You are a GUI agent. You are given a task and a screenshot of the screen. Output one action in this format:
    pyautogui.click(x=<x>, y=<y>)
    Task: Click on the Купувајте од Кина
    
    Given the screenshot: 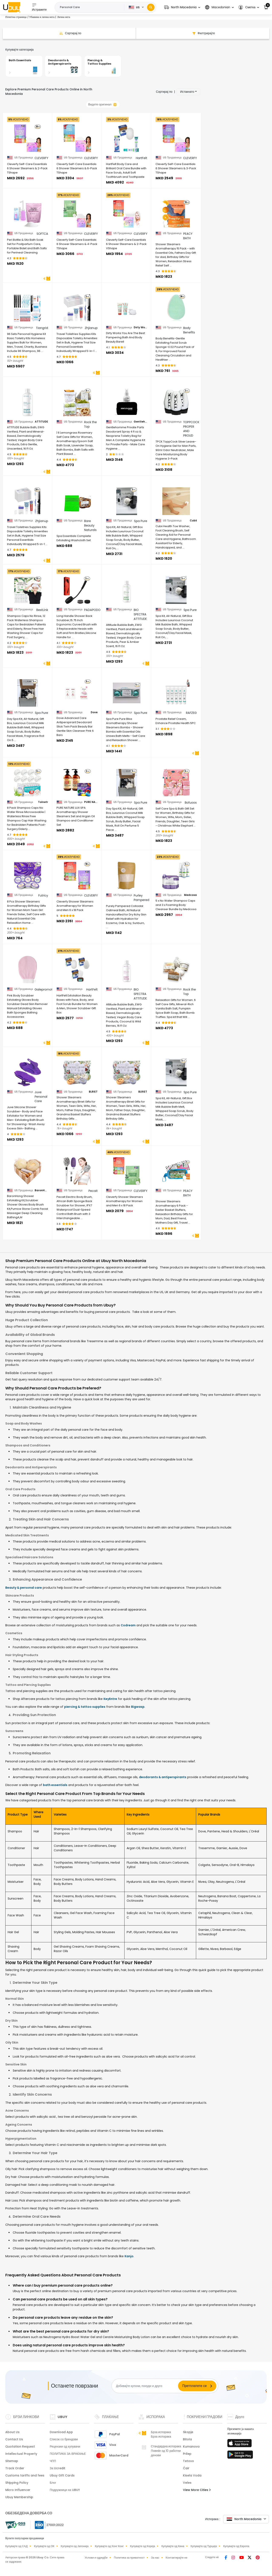 What is the action you would take?
    pyautogui.click(x=172, y=2546)
    